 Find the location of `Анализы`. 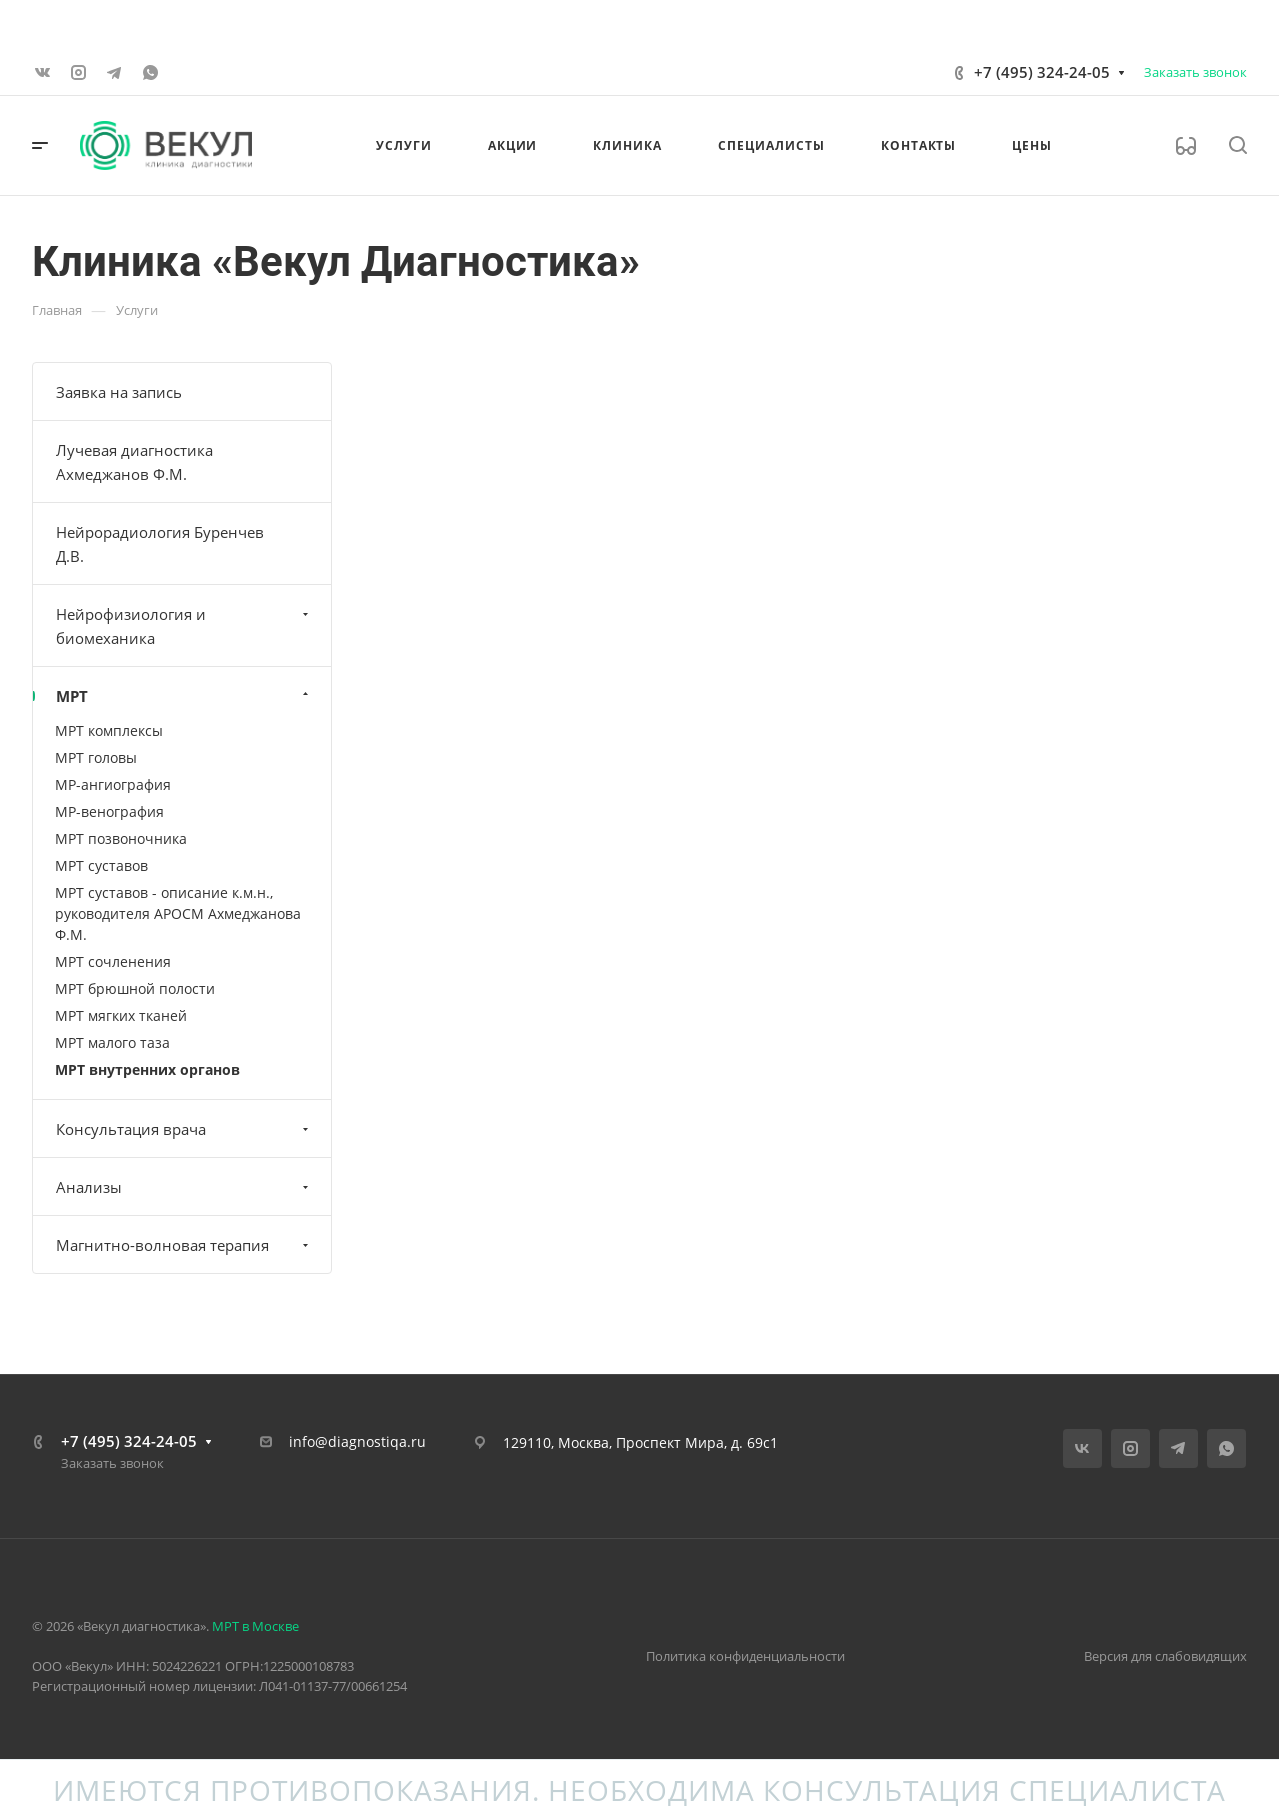

Анализы is located at coordinates (184, 1187).